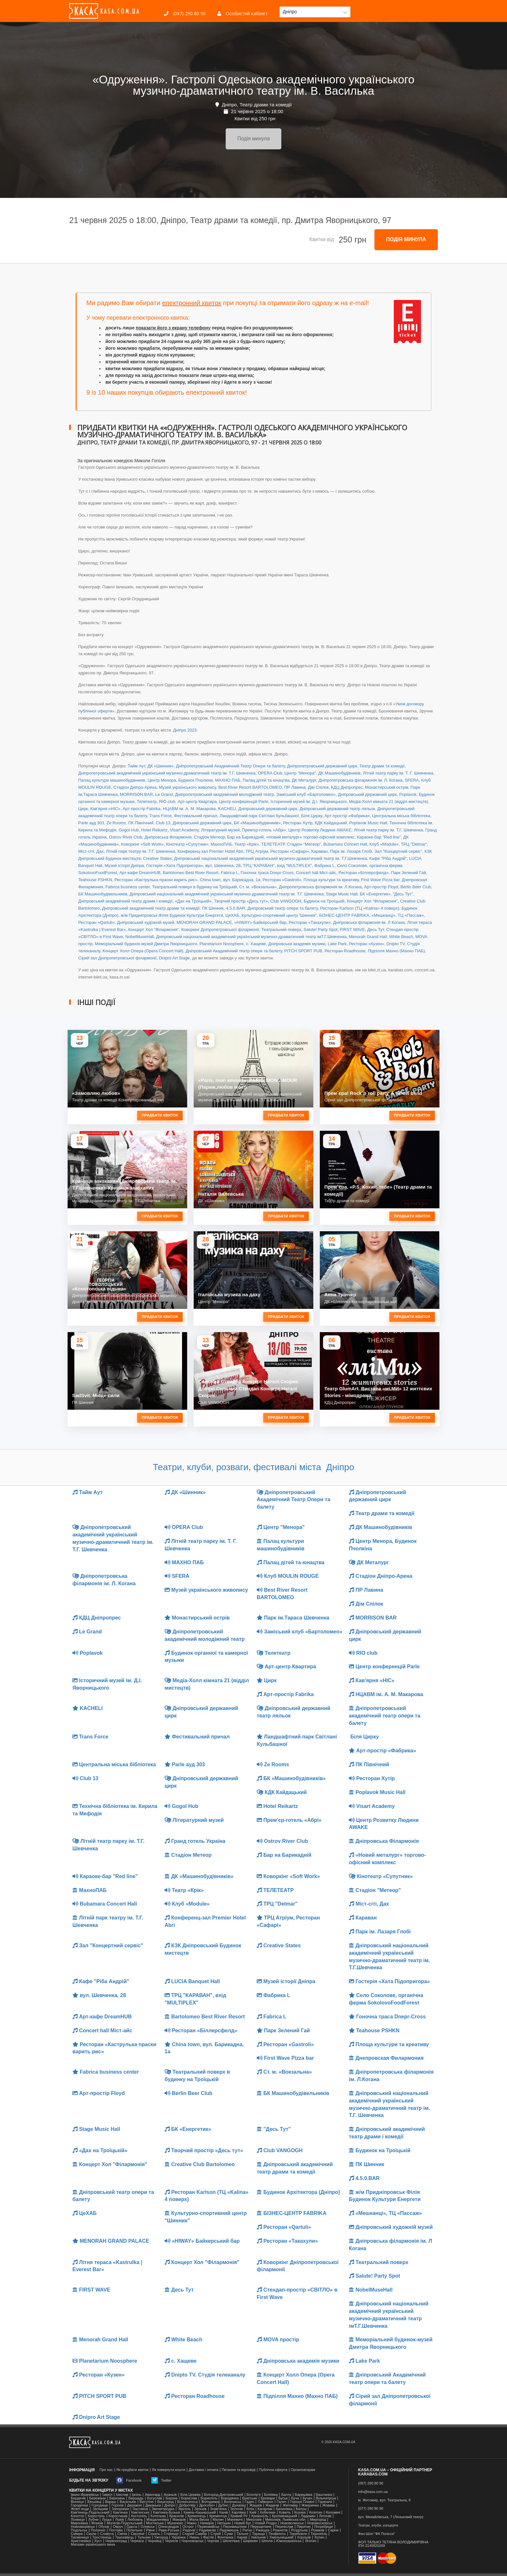  What do you see at coordinates (145, 922) in the screenshot?
I see `Дніпровський художній музей` at bounding box center [145, 922].